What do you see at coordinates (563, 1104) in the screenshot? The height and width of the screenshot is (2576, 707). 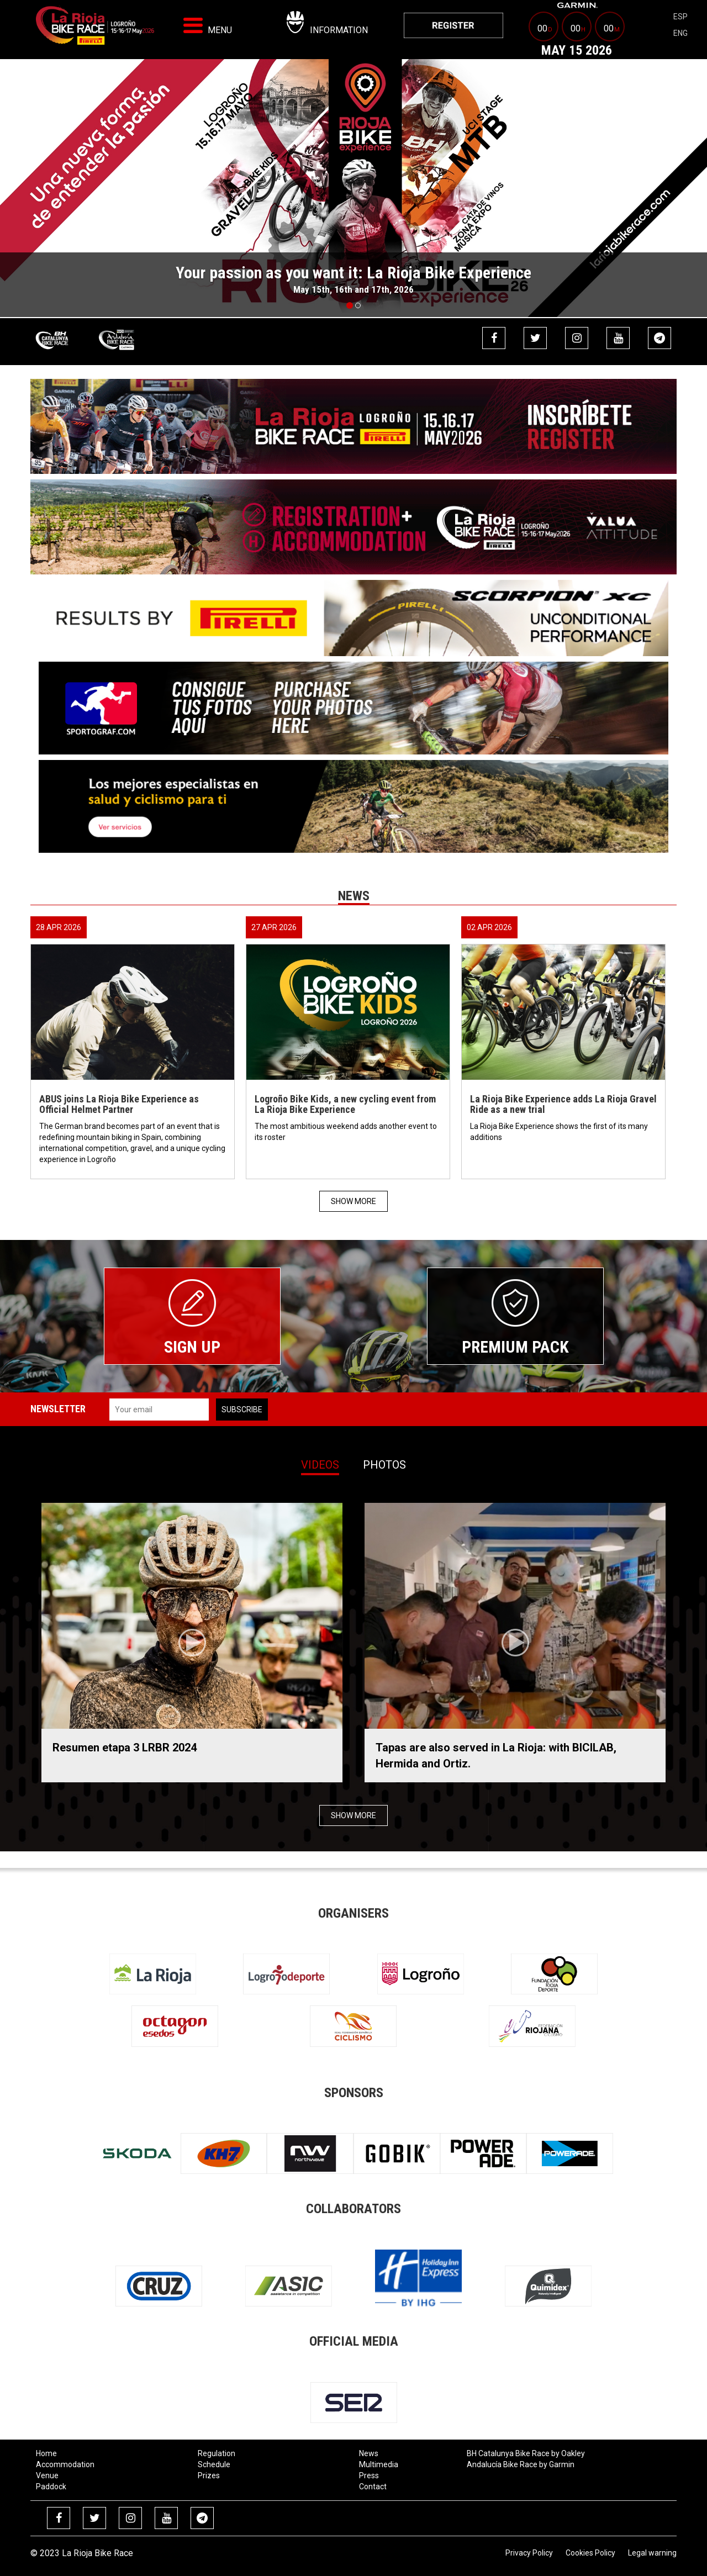 I see `La Rioja Bike Experience adds La Rioja Gravel Ride as a new trial` at bounding box center [563, 1104].